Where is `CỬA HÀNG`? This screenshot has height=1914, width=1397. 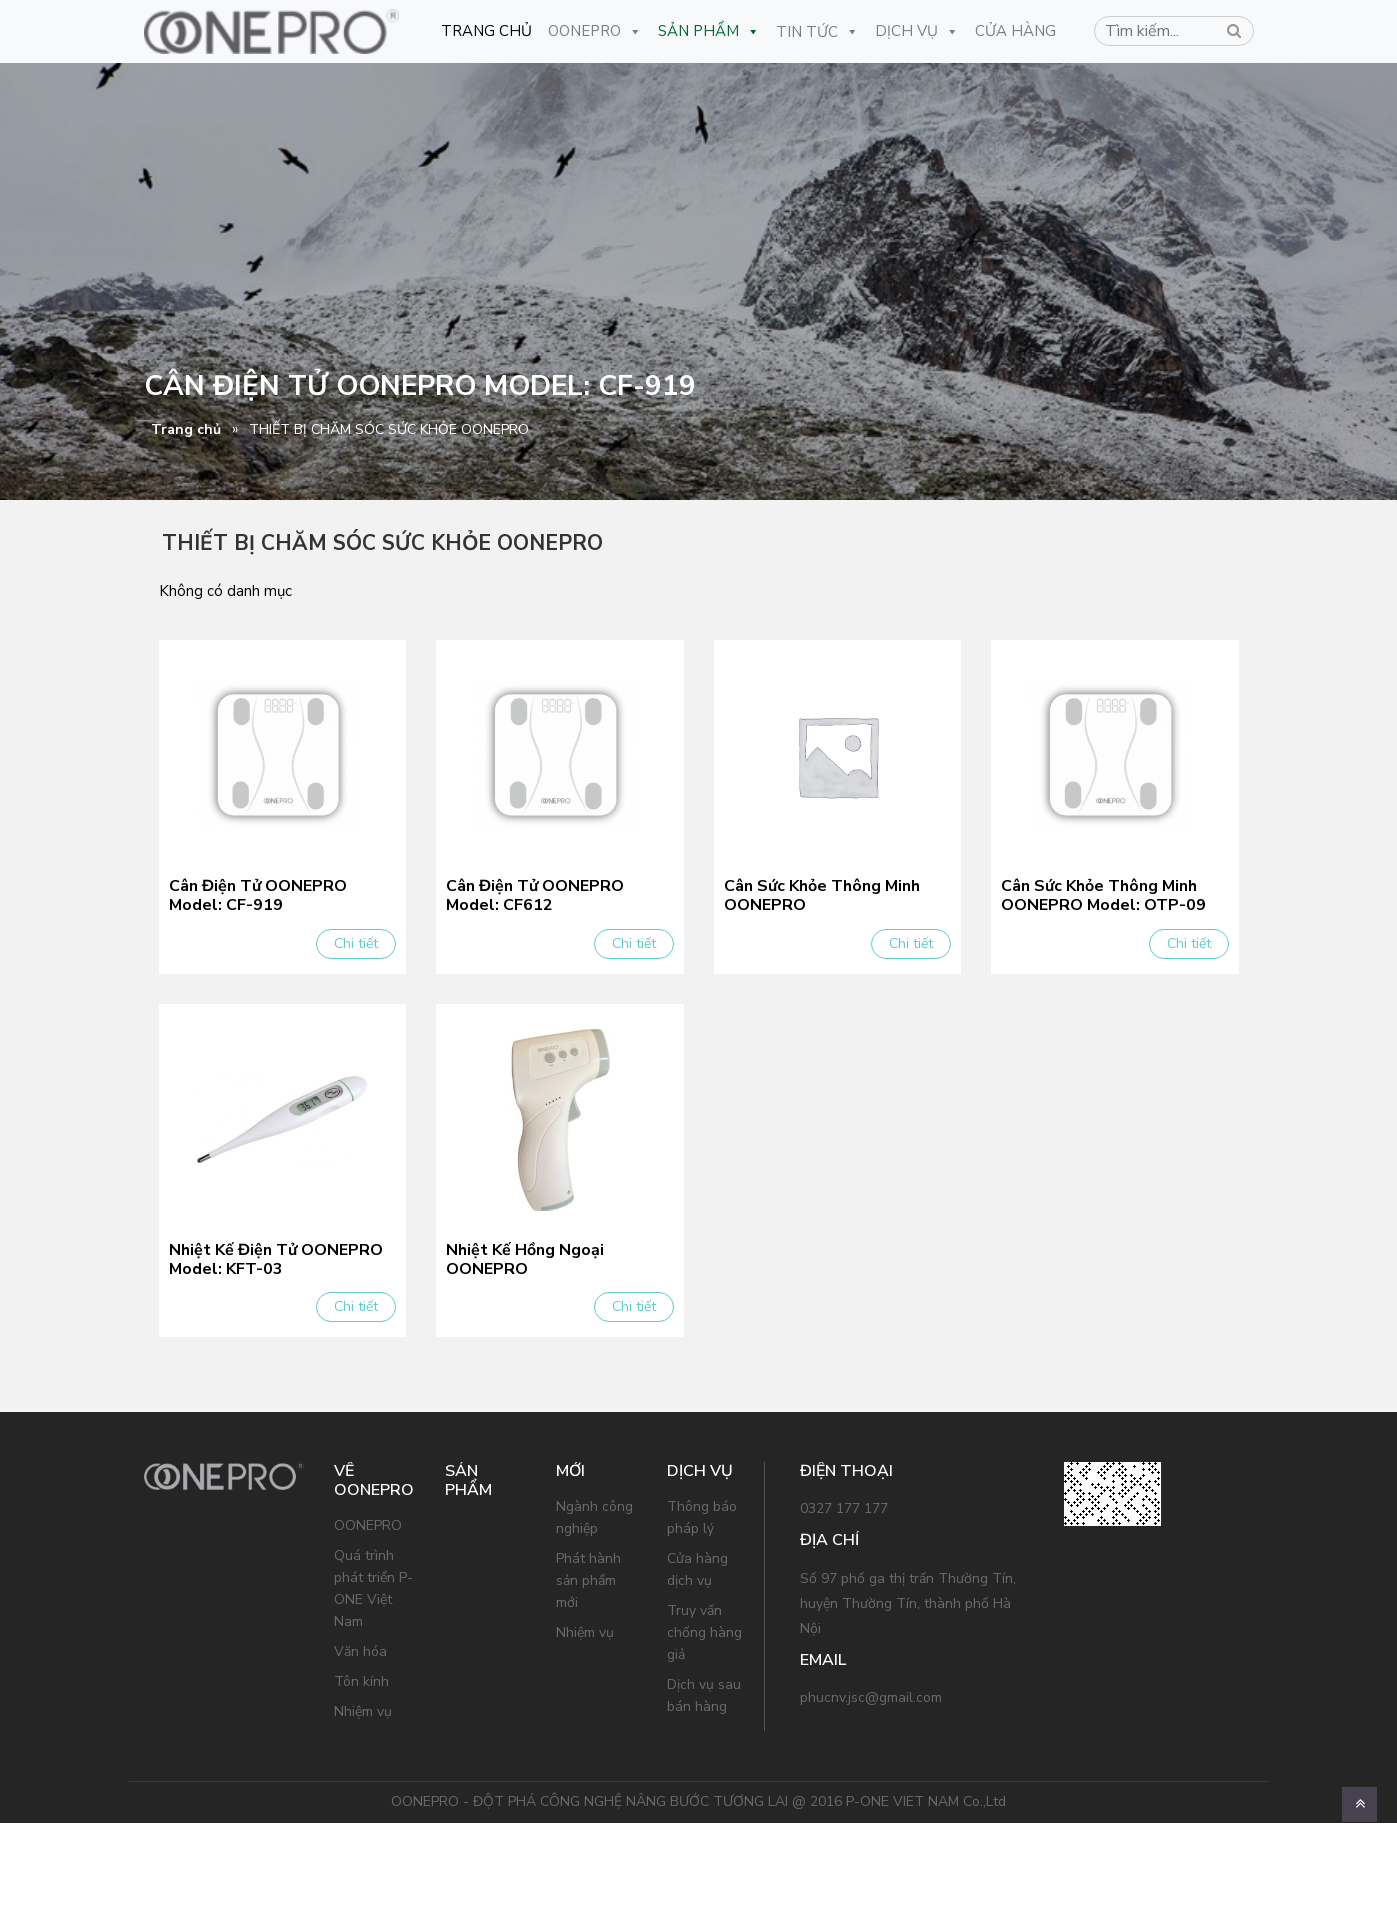 CỬA HÀNG is located at coordinates (1015, 31).